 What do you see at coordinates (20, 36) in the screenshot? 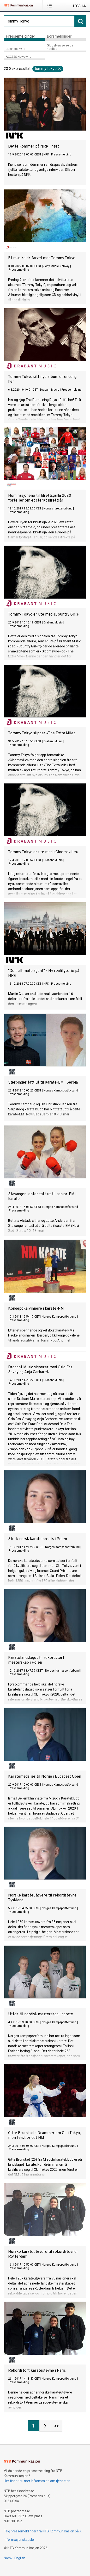
I see `Pressemeldinger [tab]` at bounding box center [20, 36].